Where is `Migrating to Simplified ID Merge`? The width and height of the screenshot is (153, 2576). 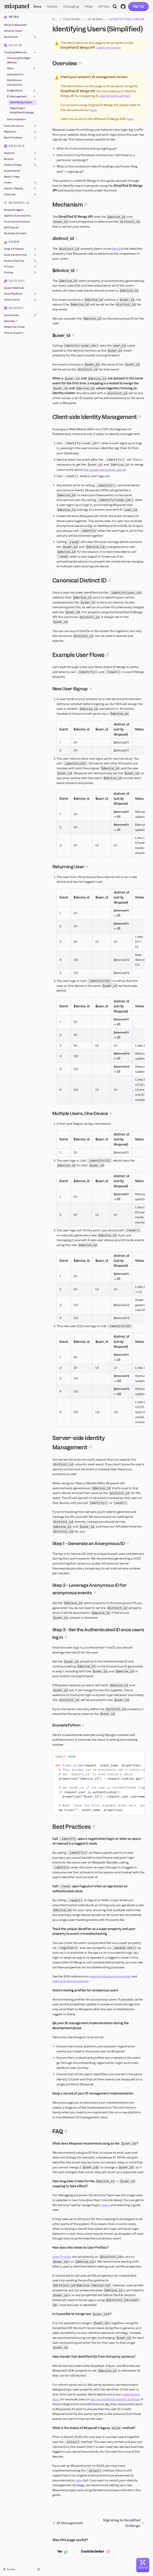 Migrating to Simplified ID Merge is located at coordinates (22, 110).